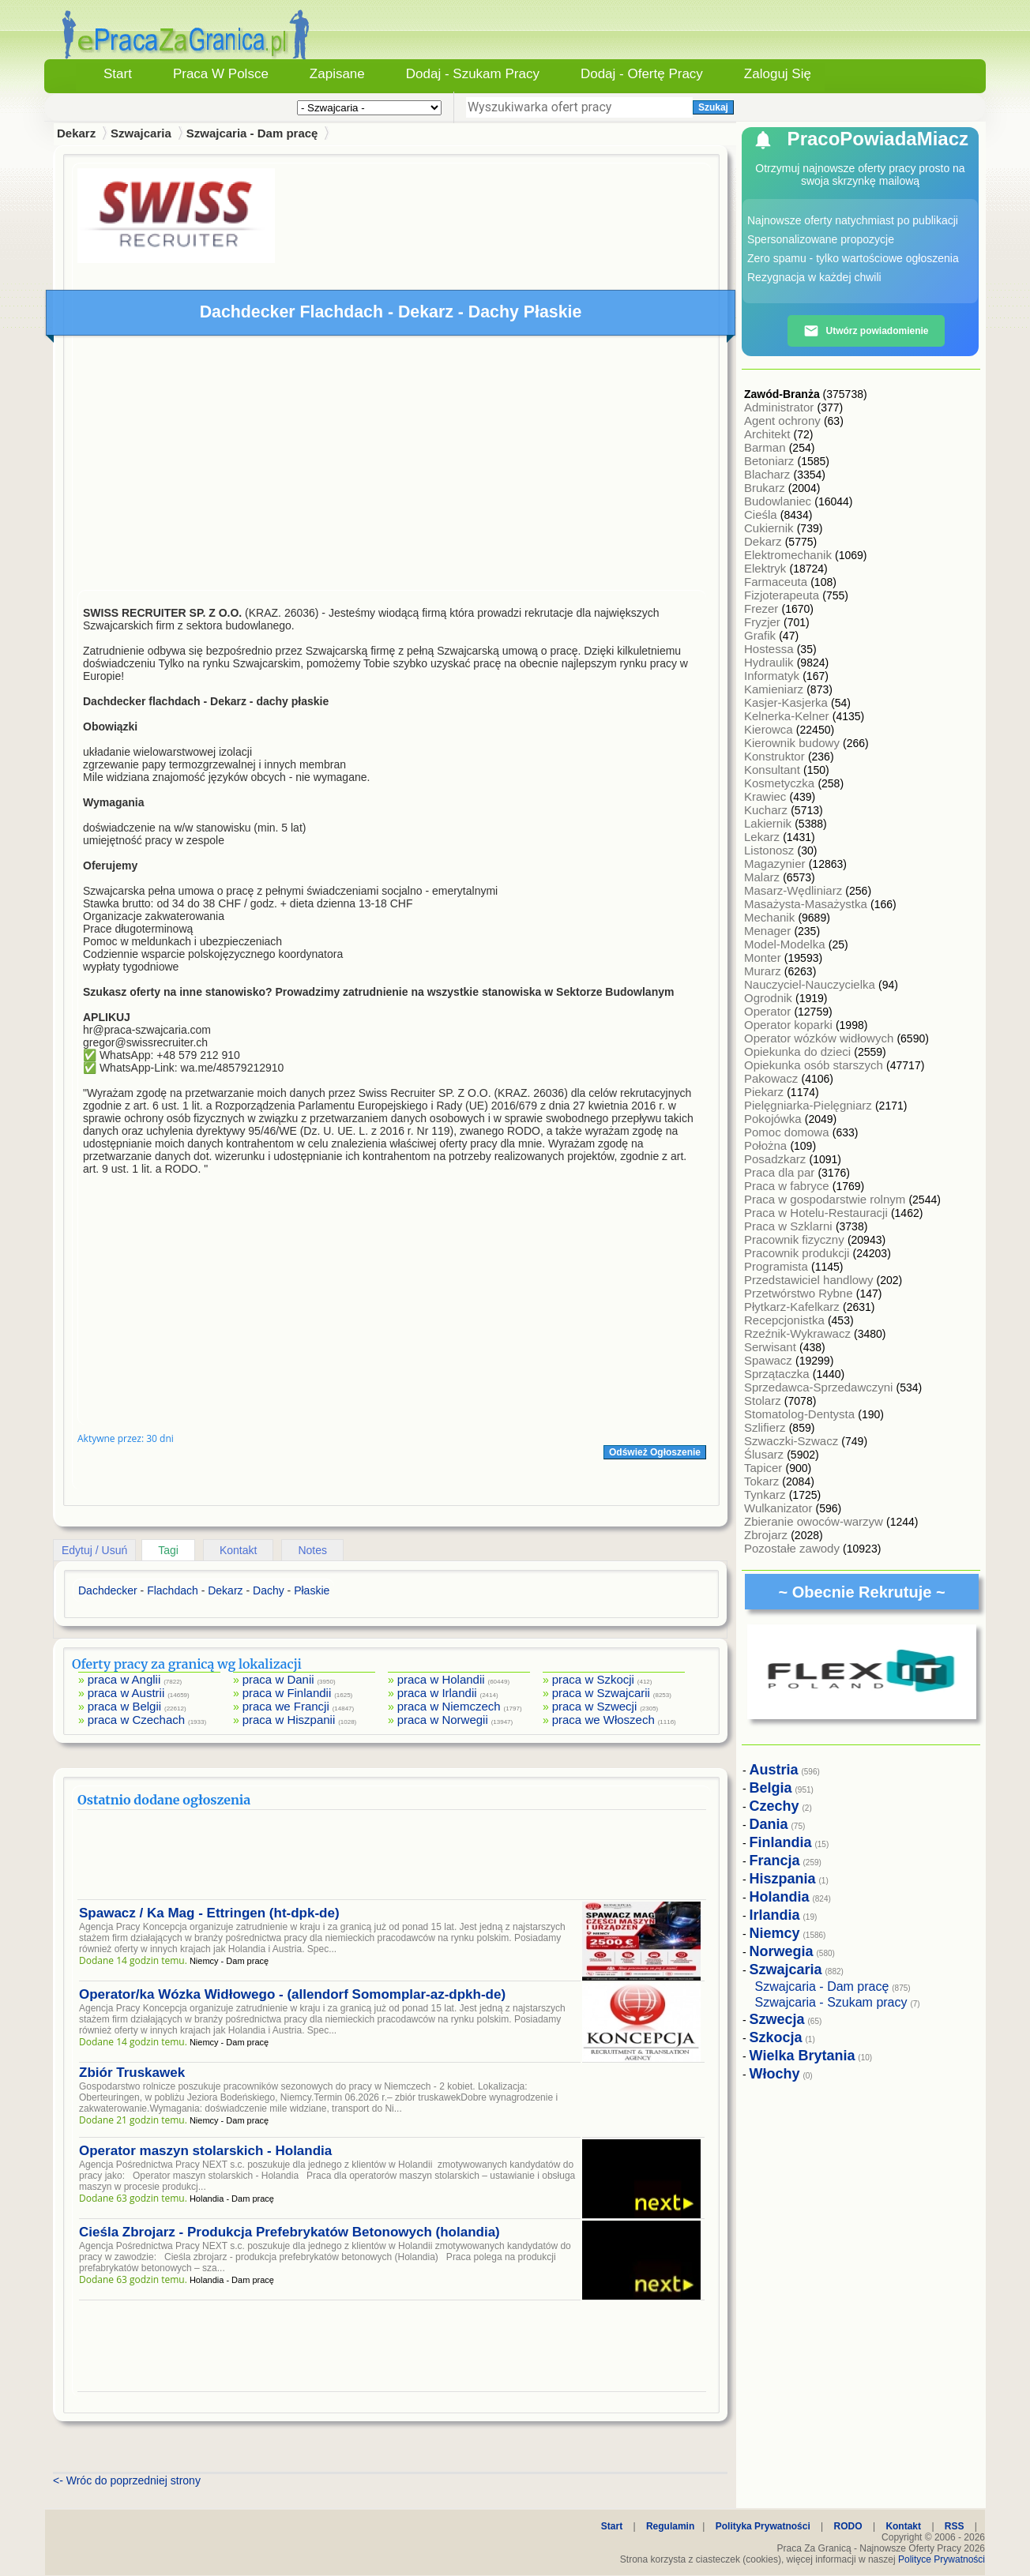 The width and height of the screenshot is (1030, 2576). Describe the element at coordinates (205, 2150) in the screenshot. I see `Operator maszyn stolarskich - Holandia` at that location.